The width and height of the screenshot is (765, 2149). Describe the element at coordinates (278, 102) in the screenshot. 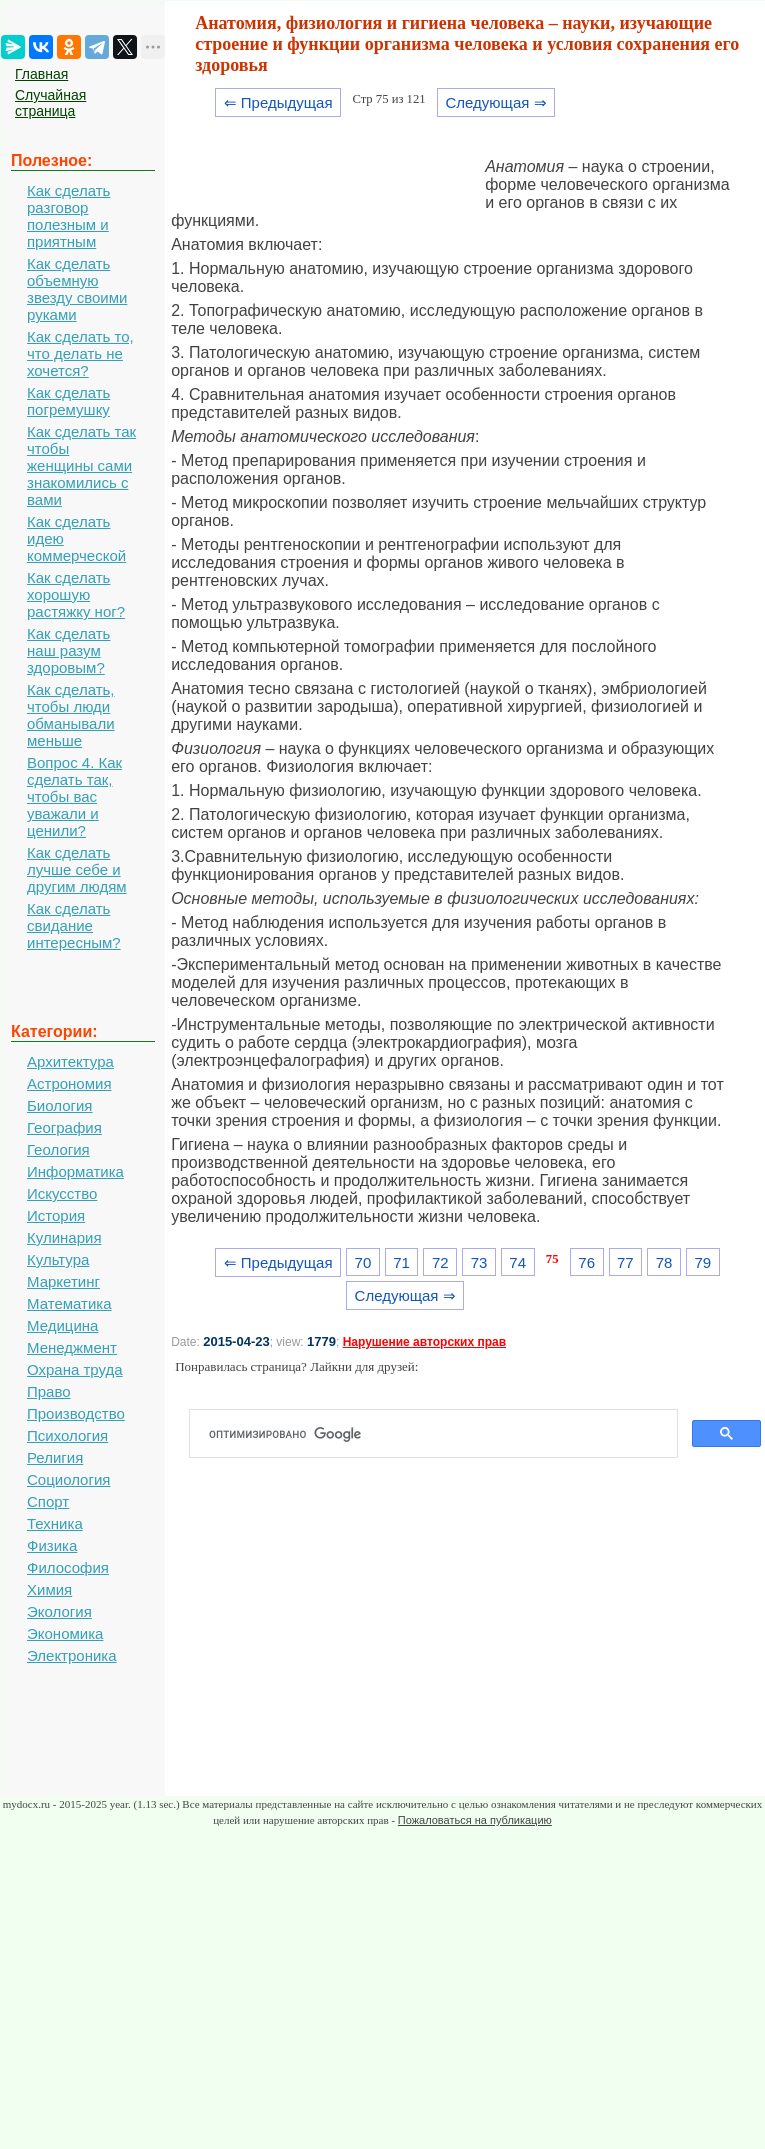

I see `⇐ Предыдущая` at that location.